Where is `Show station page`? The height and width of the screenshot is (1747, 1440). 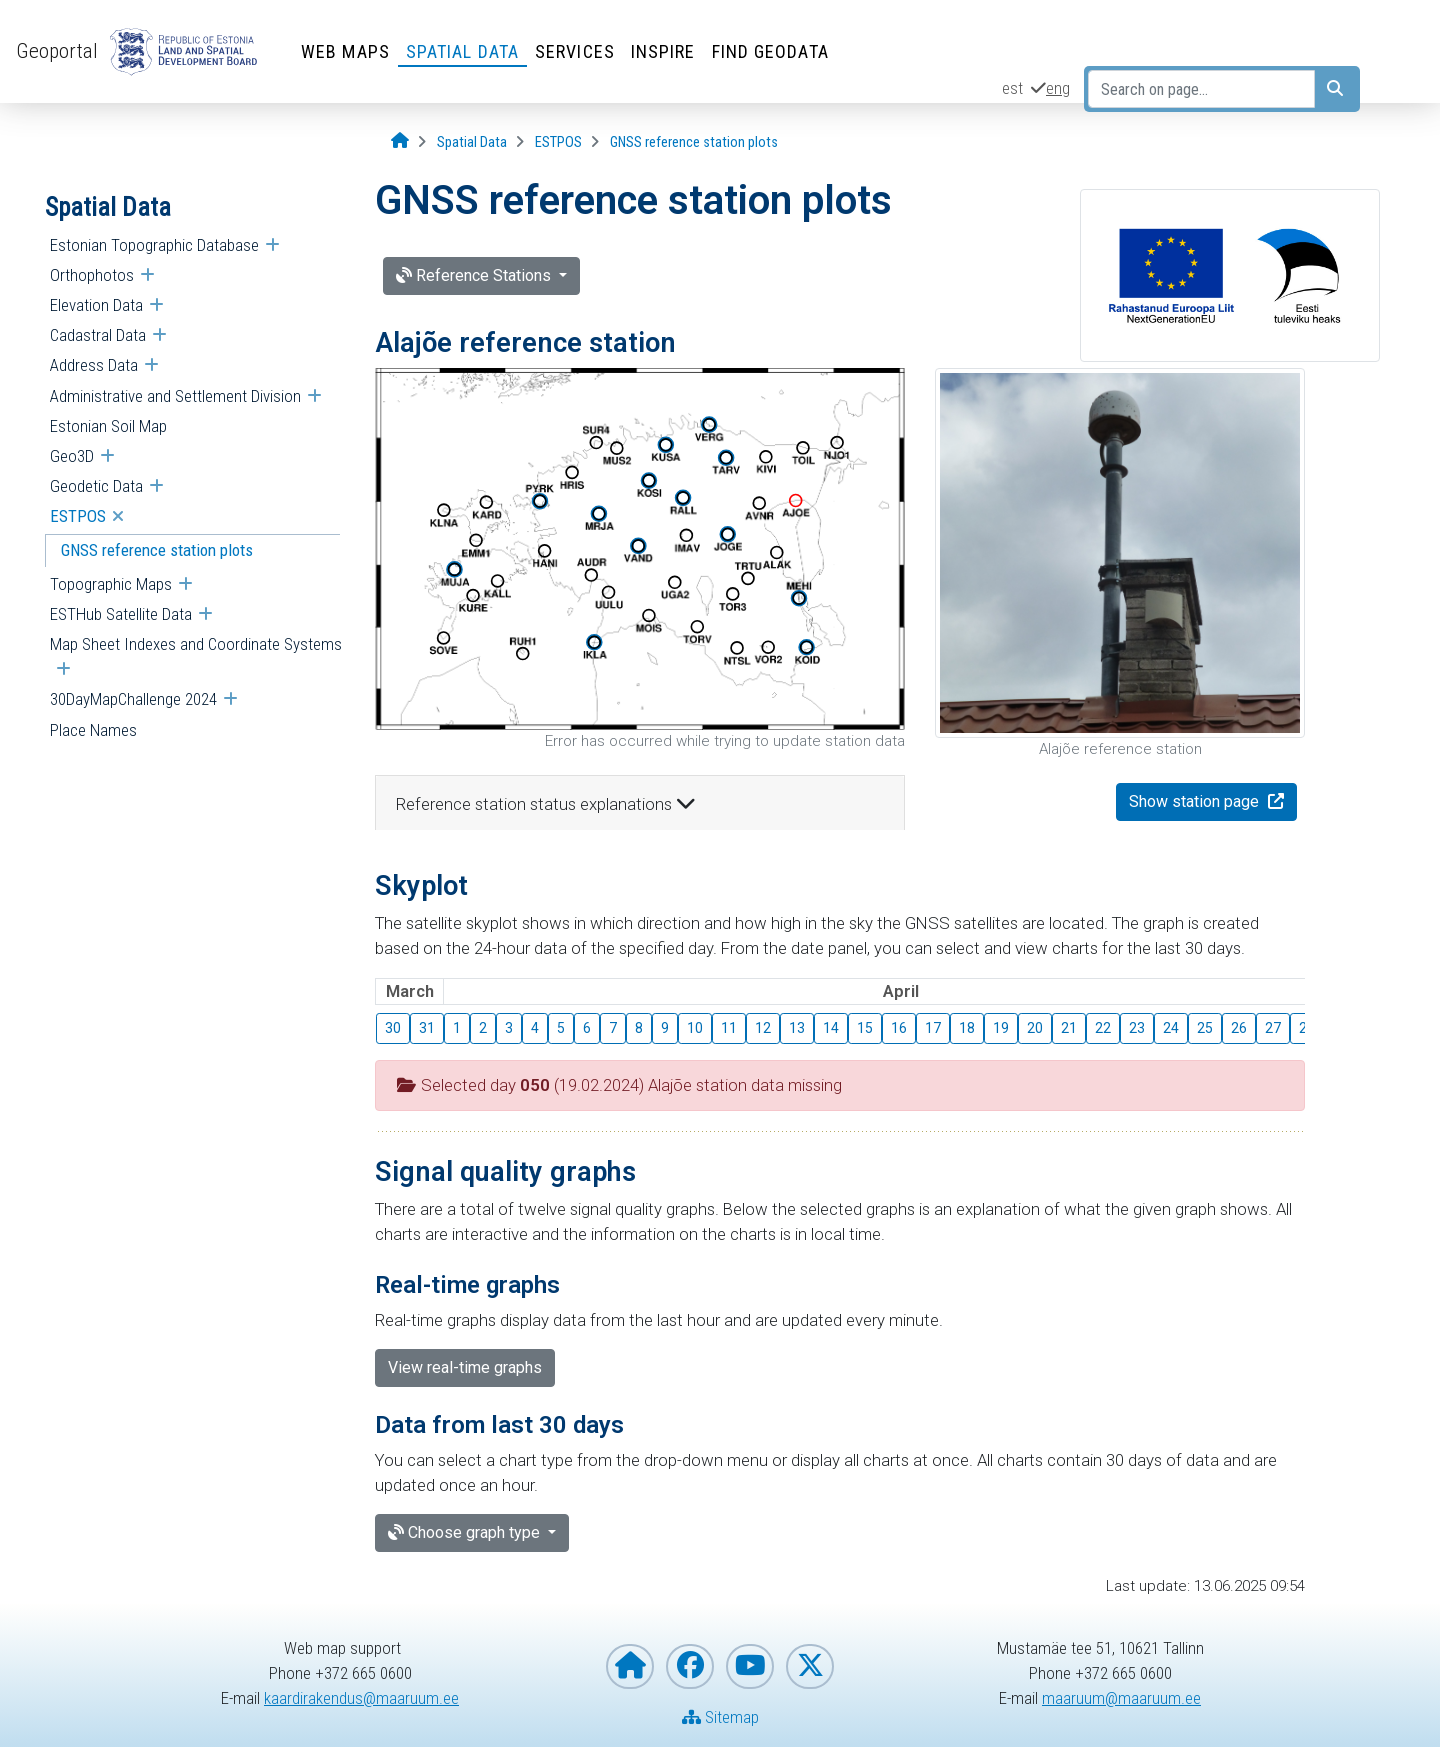 Show station page is located at coordinates (1196, 801).